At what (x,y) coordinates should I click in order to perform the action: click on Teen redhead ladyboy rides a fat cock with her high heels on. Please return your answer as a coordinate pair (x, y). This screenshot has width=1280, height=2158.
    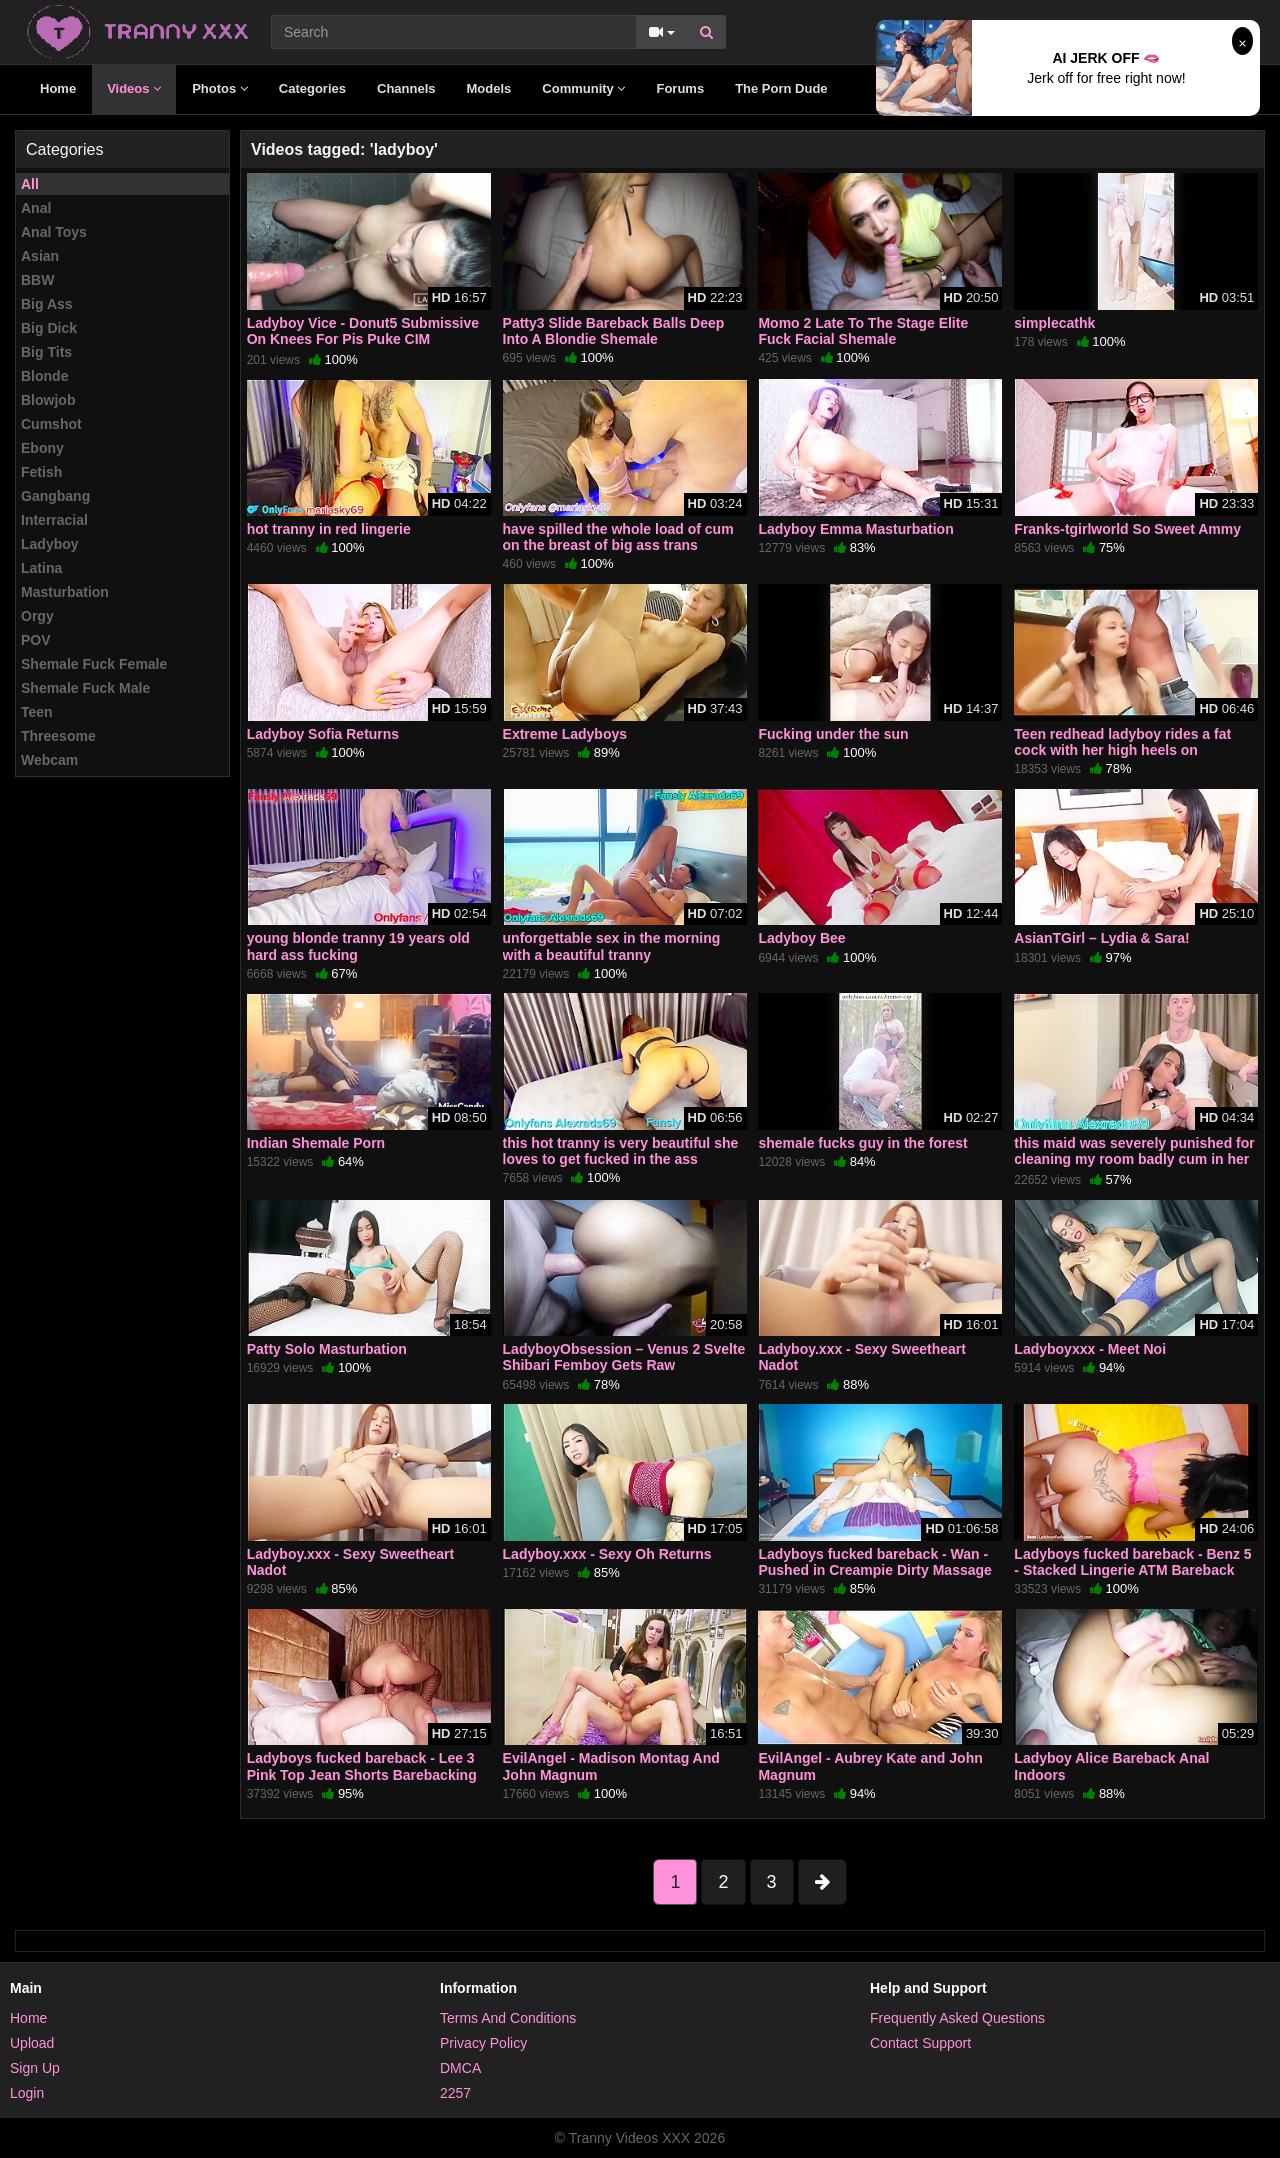
    Looking at the image, I should click on (1122, 742).